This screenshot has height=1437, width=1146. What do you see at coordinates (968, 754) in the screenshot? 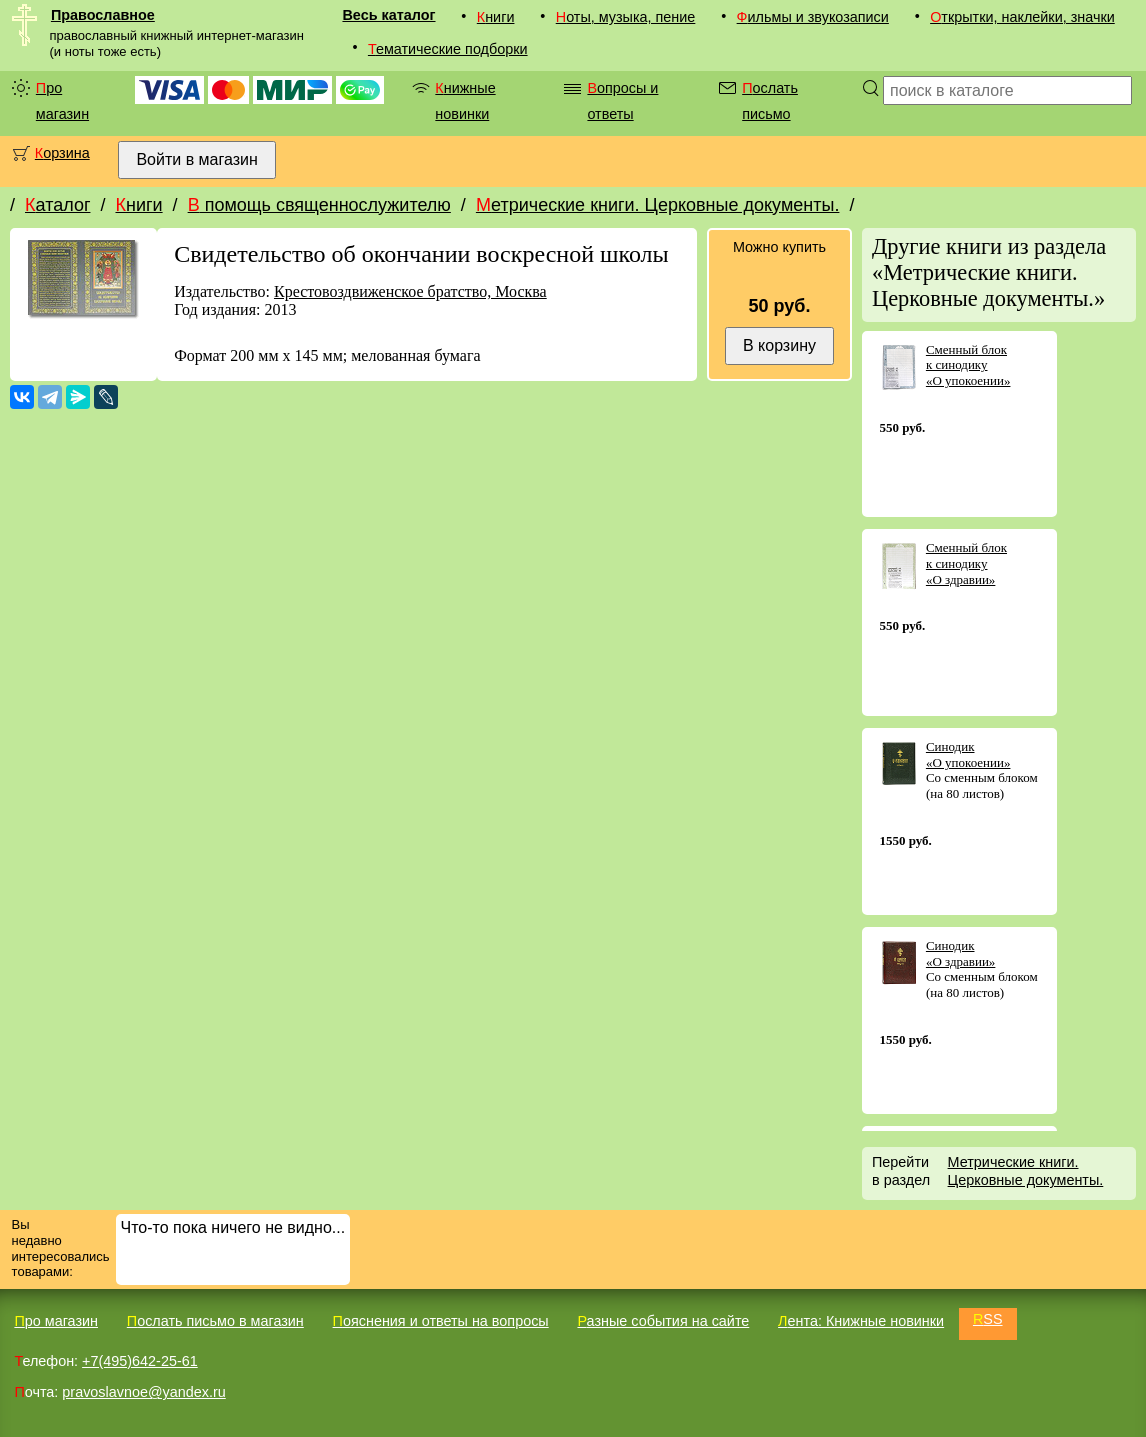
I see `Синодик «О упокоении»` at bounding box center [968, 754].